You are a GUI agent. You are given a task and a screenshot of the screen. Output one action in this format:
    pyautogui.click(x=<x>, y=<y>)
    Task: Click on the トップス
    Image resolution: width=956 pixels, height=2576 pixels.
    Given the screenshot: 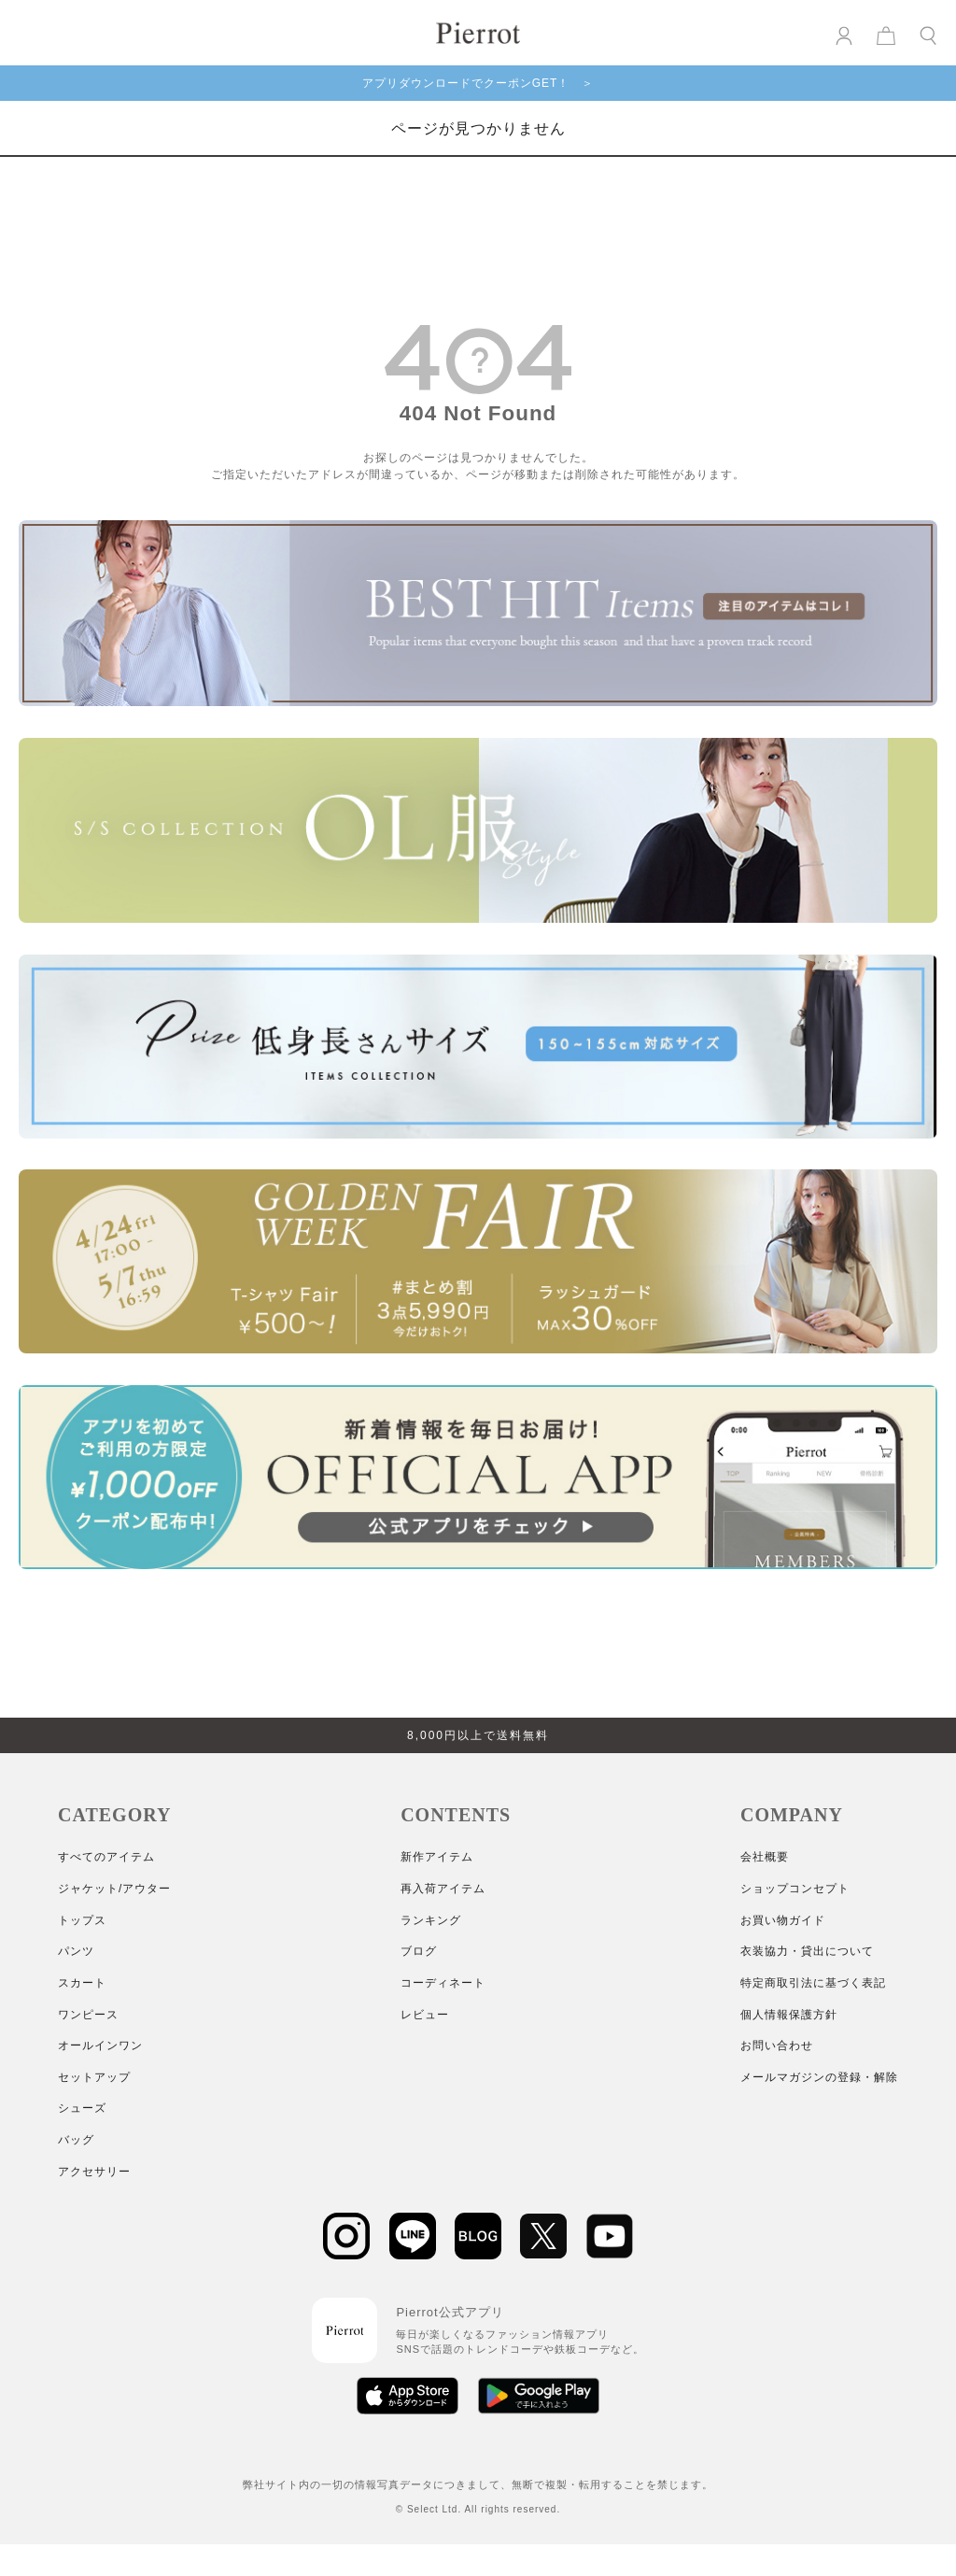 What is the action you would take?
    pyautogui.click(x=82, y=1920)
    